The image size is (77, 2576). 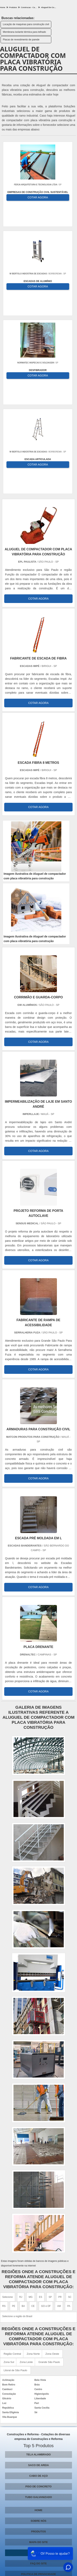 What do you see at coordinates (33, 2306) in the screenshot?
I see `CE` at bounding box center [33, 2306].